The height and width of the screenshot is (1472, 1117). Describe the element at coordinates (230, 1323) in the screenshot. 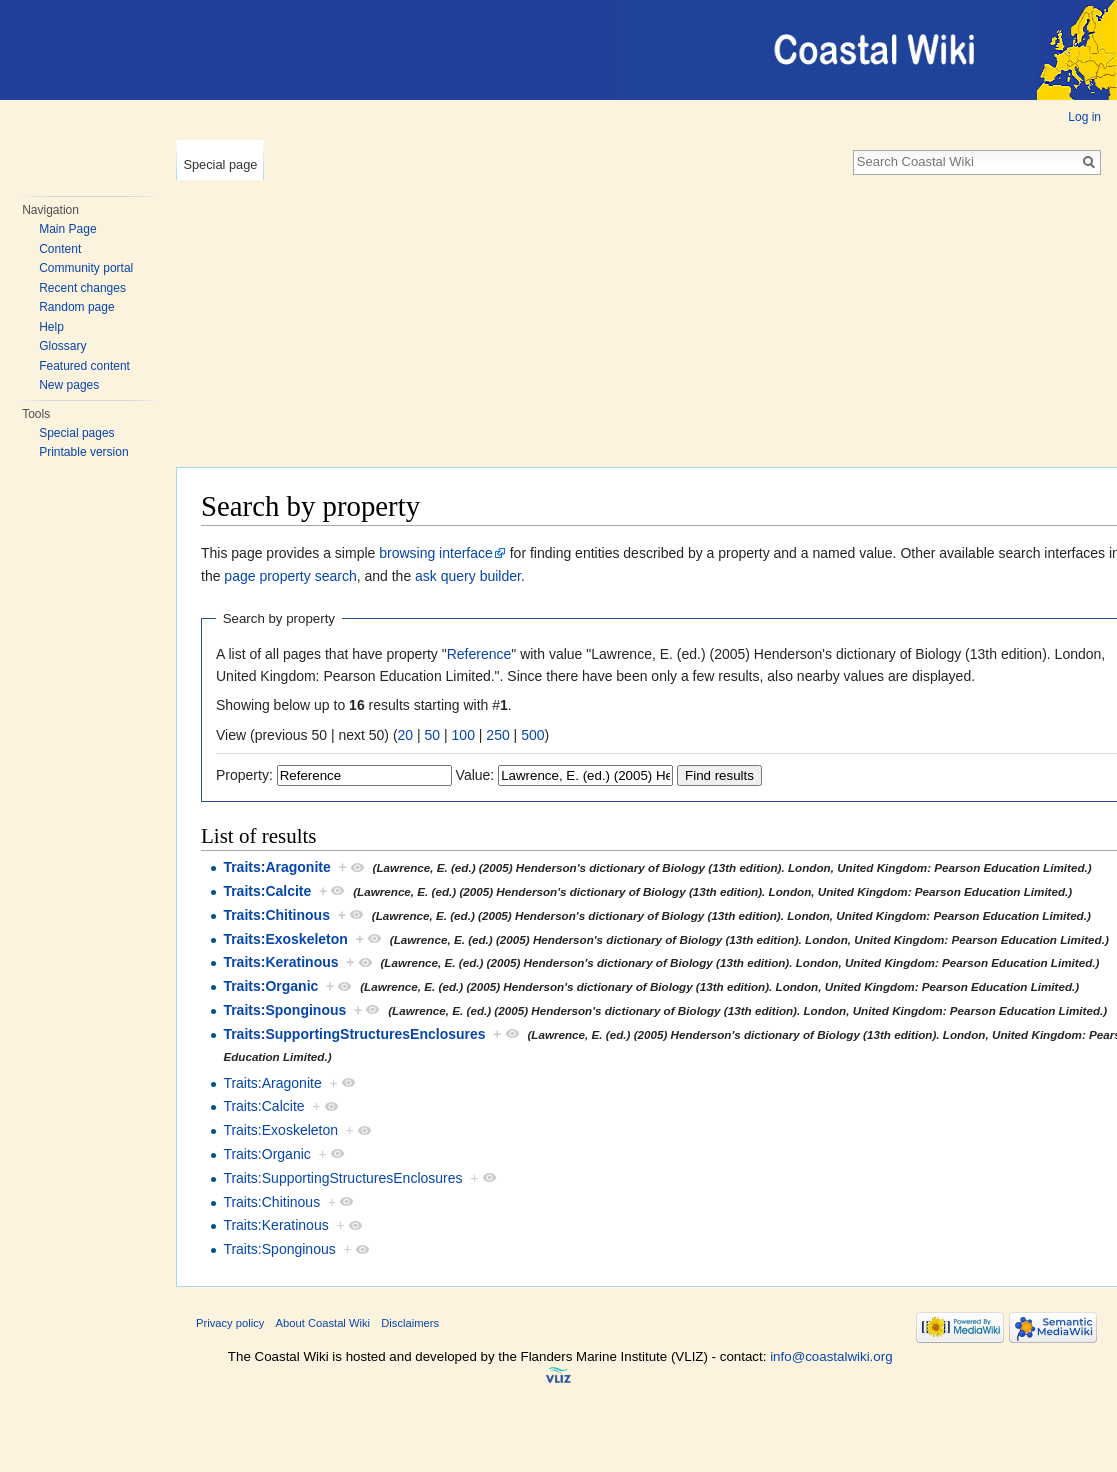

I see `Privacy policy` at that location.